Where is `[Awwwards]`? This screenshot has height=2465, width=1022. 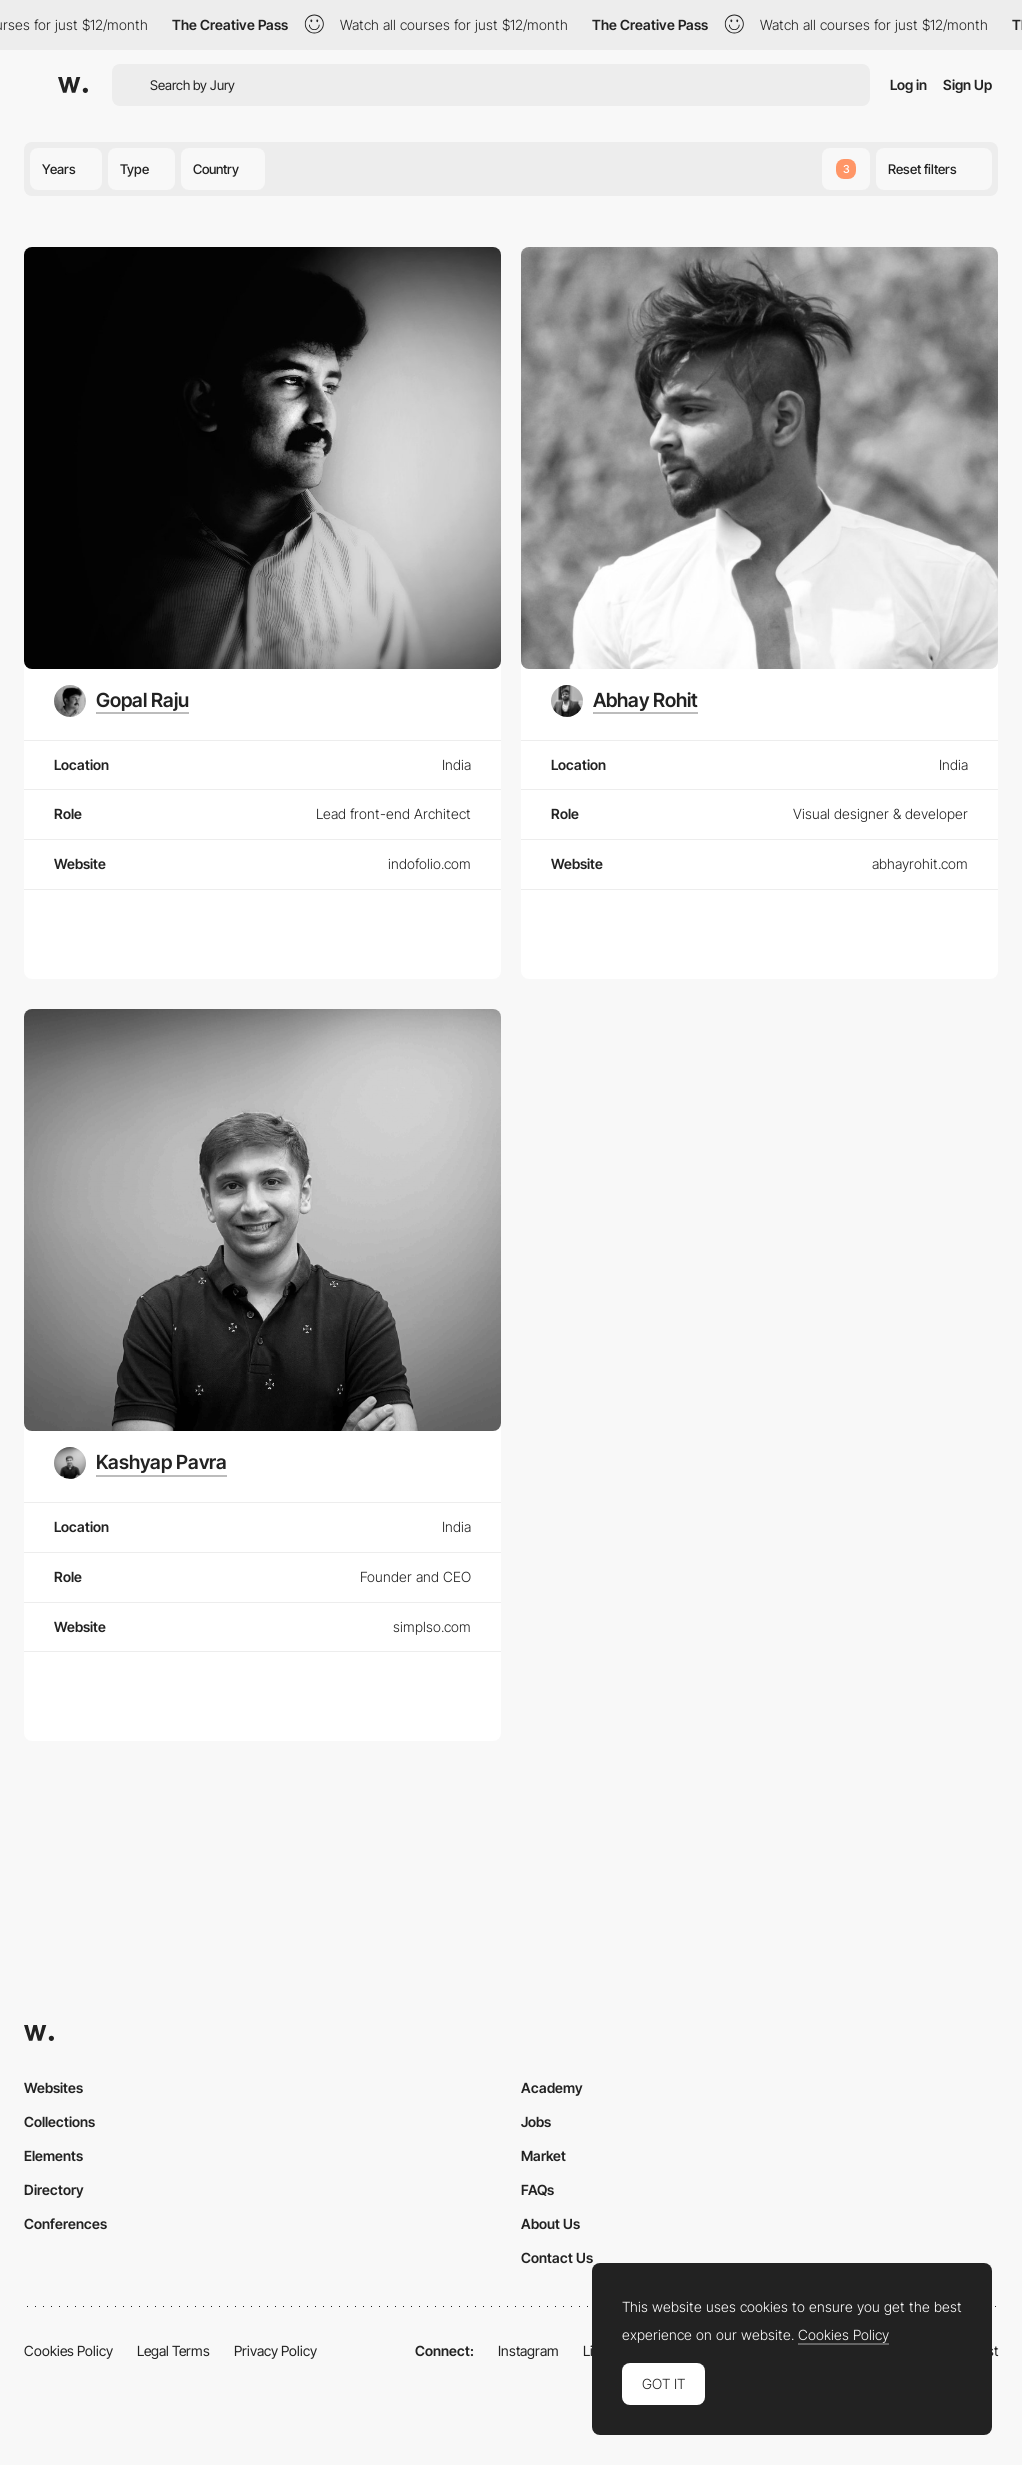 [Awwwards] is located at coordinates (73, 85).